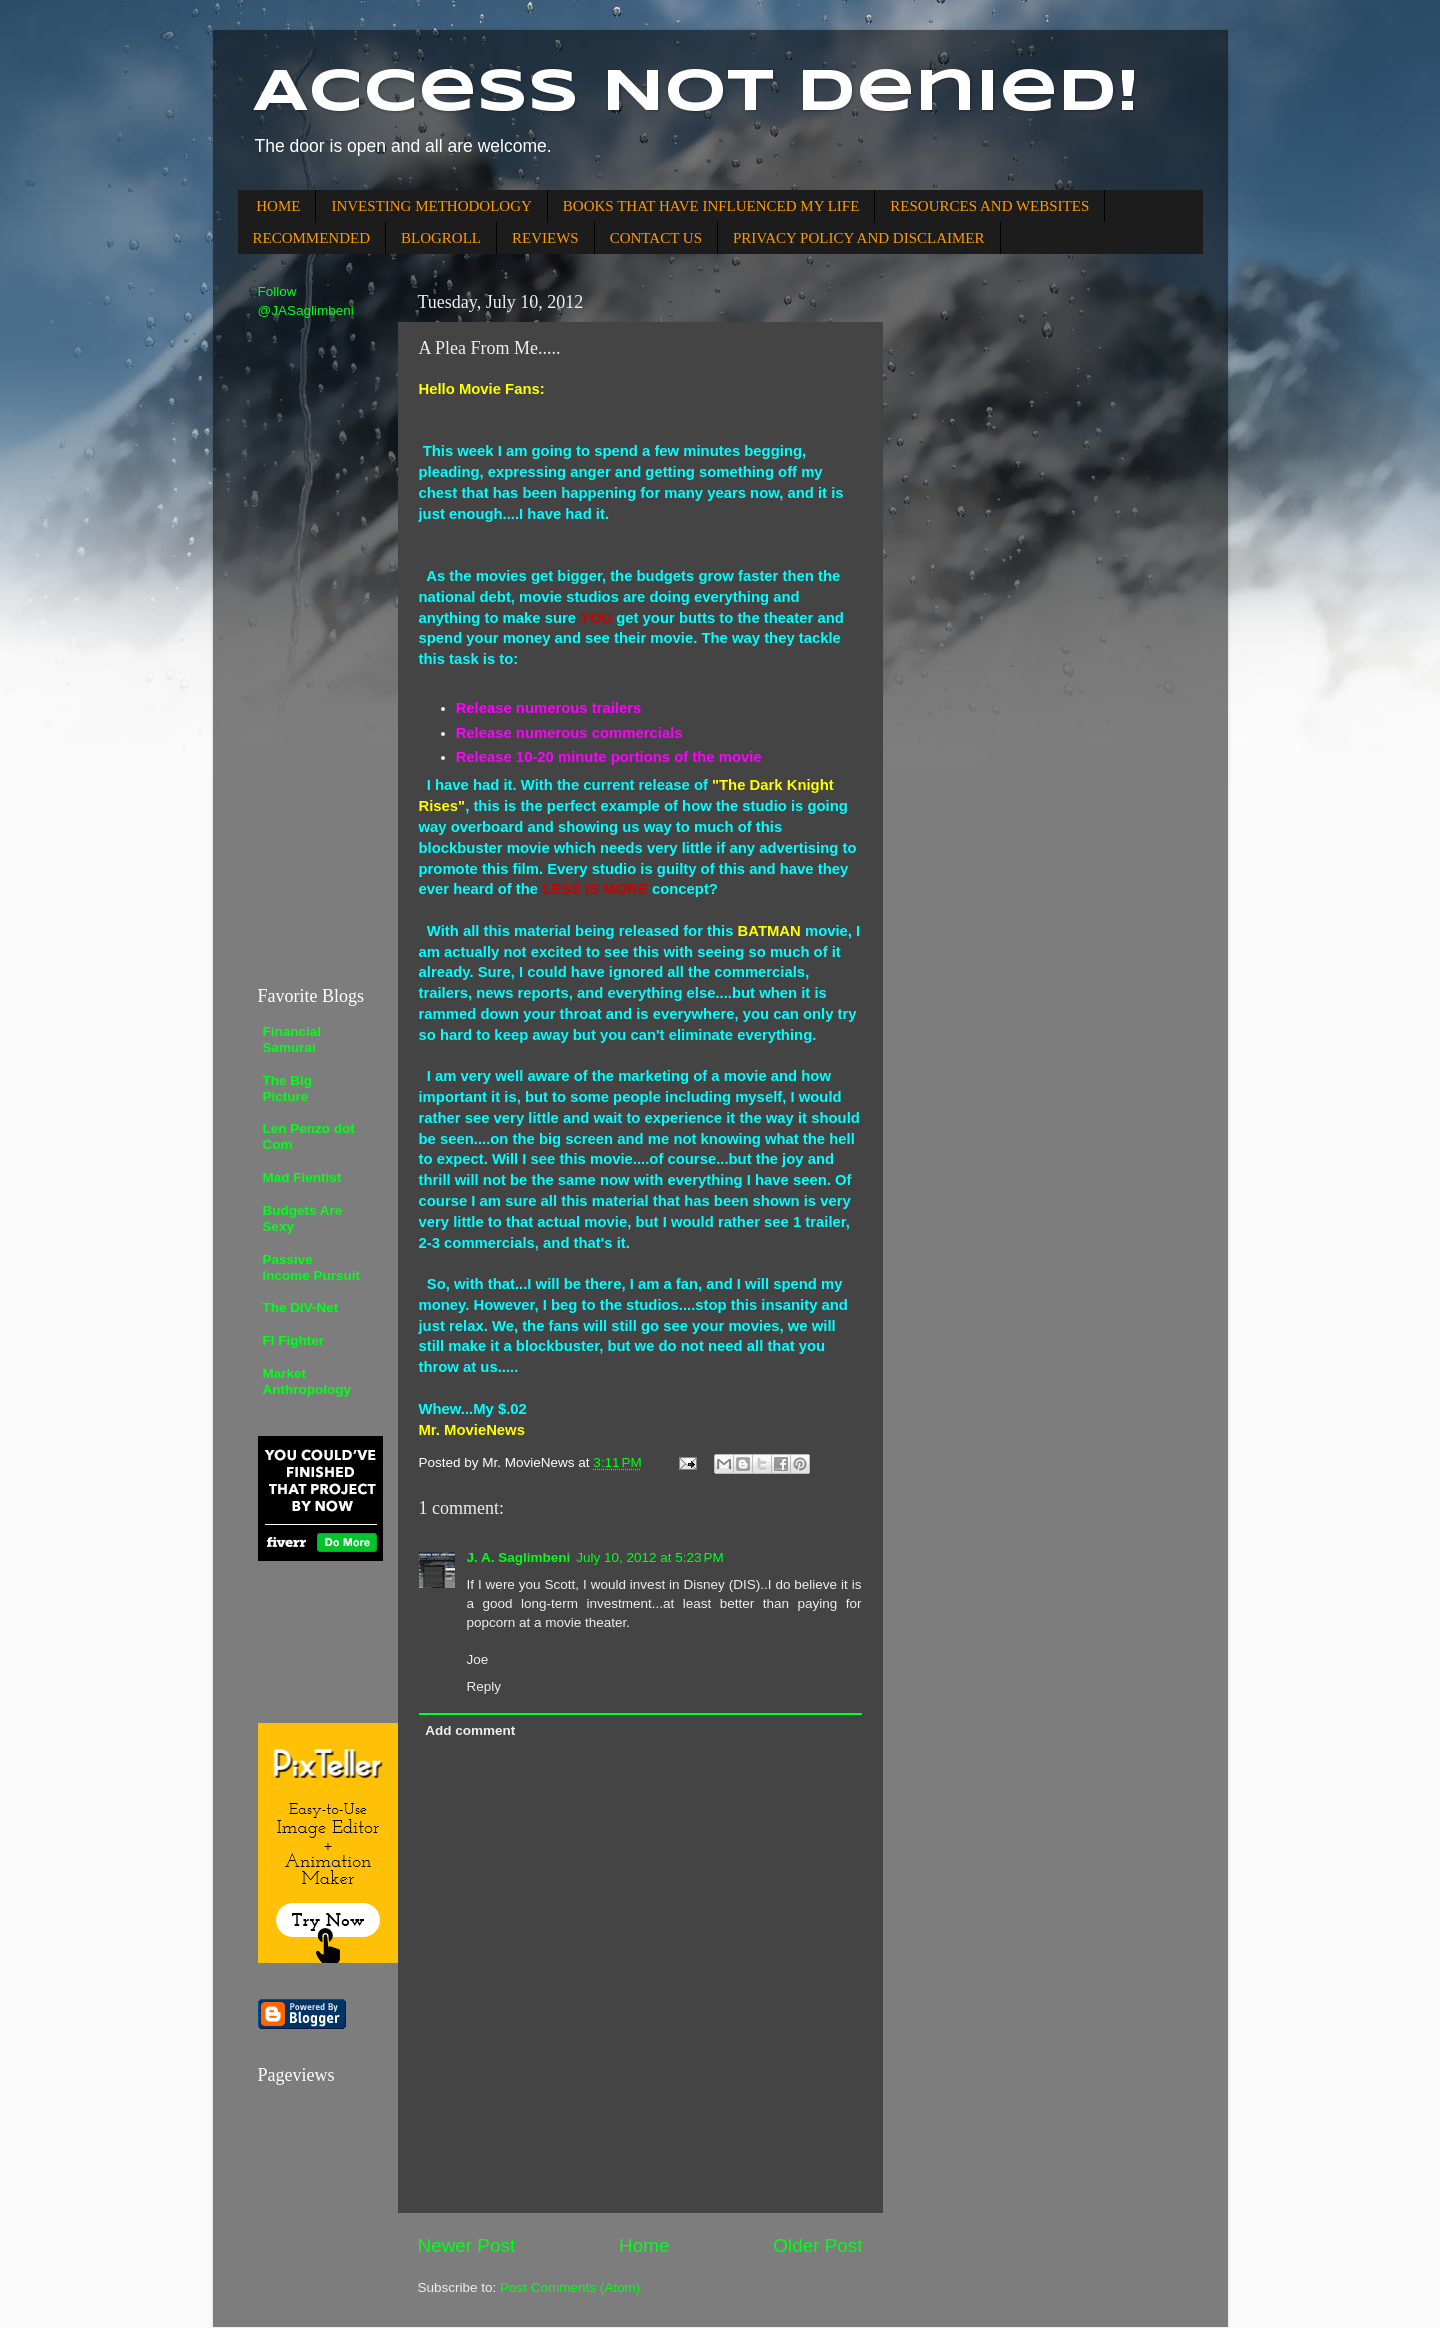 Image resolution: width=1440 pixels, height=2328 pixels. Describe the element at coordinates (292, 1039) in the screenshot. I see `Financial Samurai` at that location.